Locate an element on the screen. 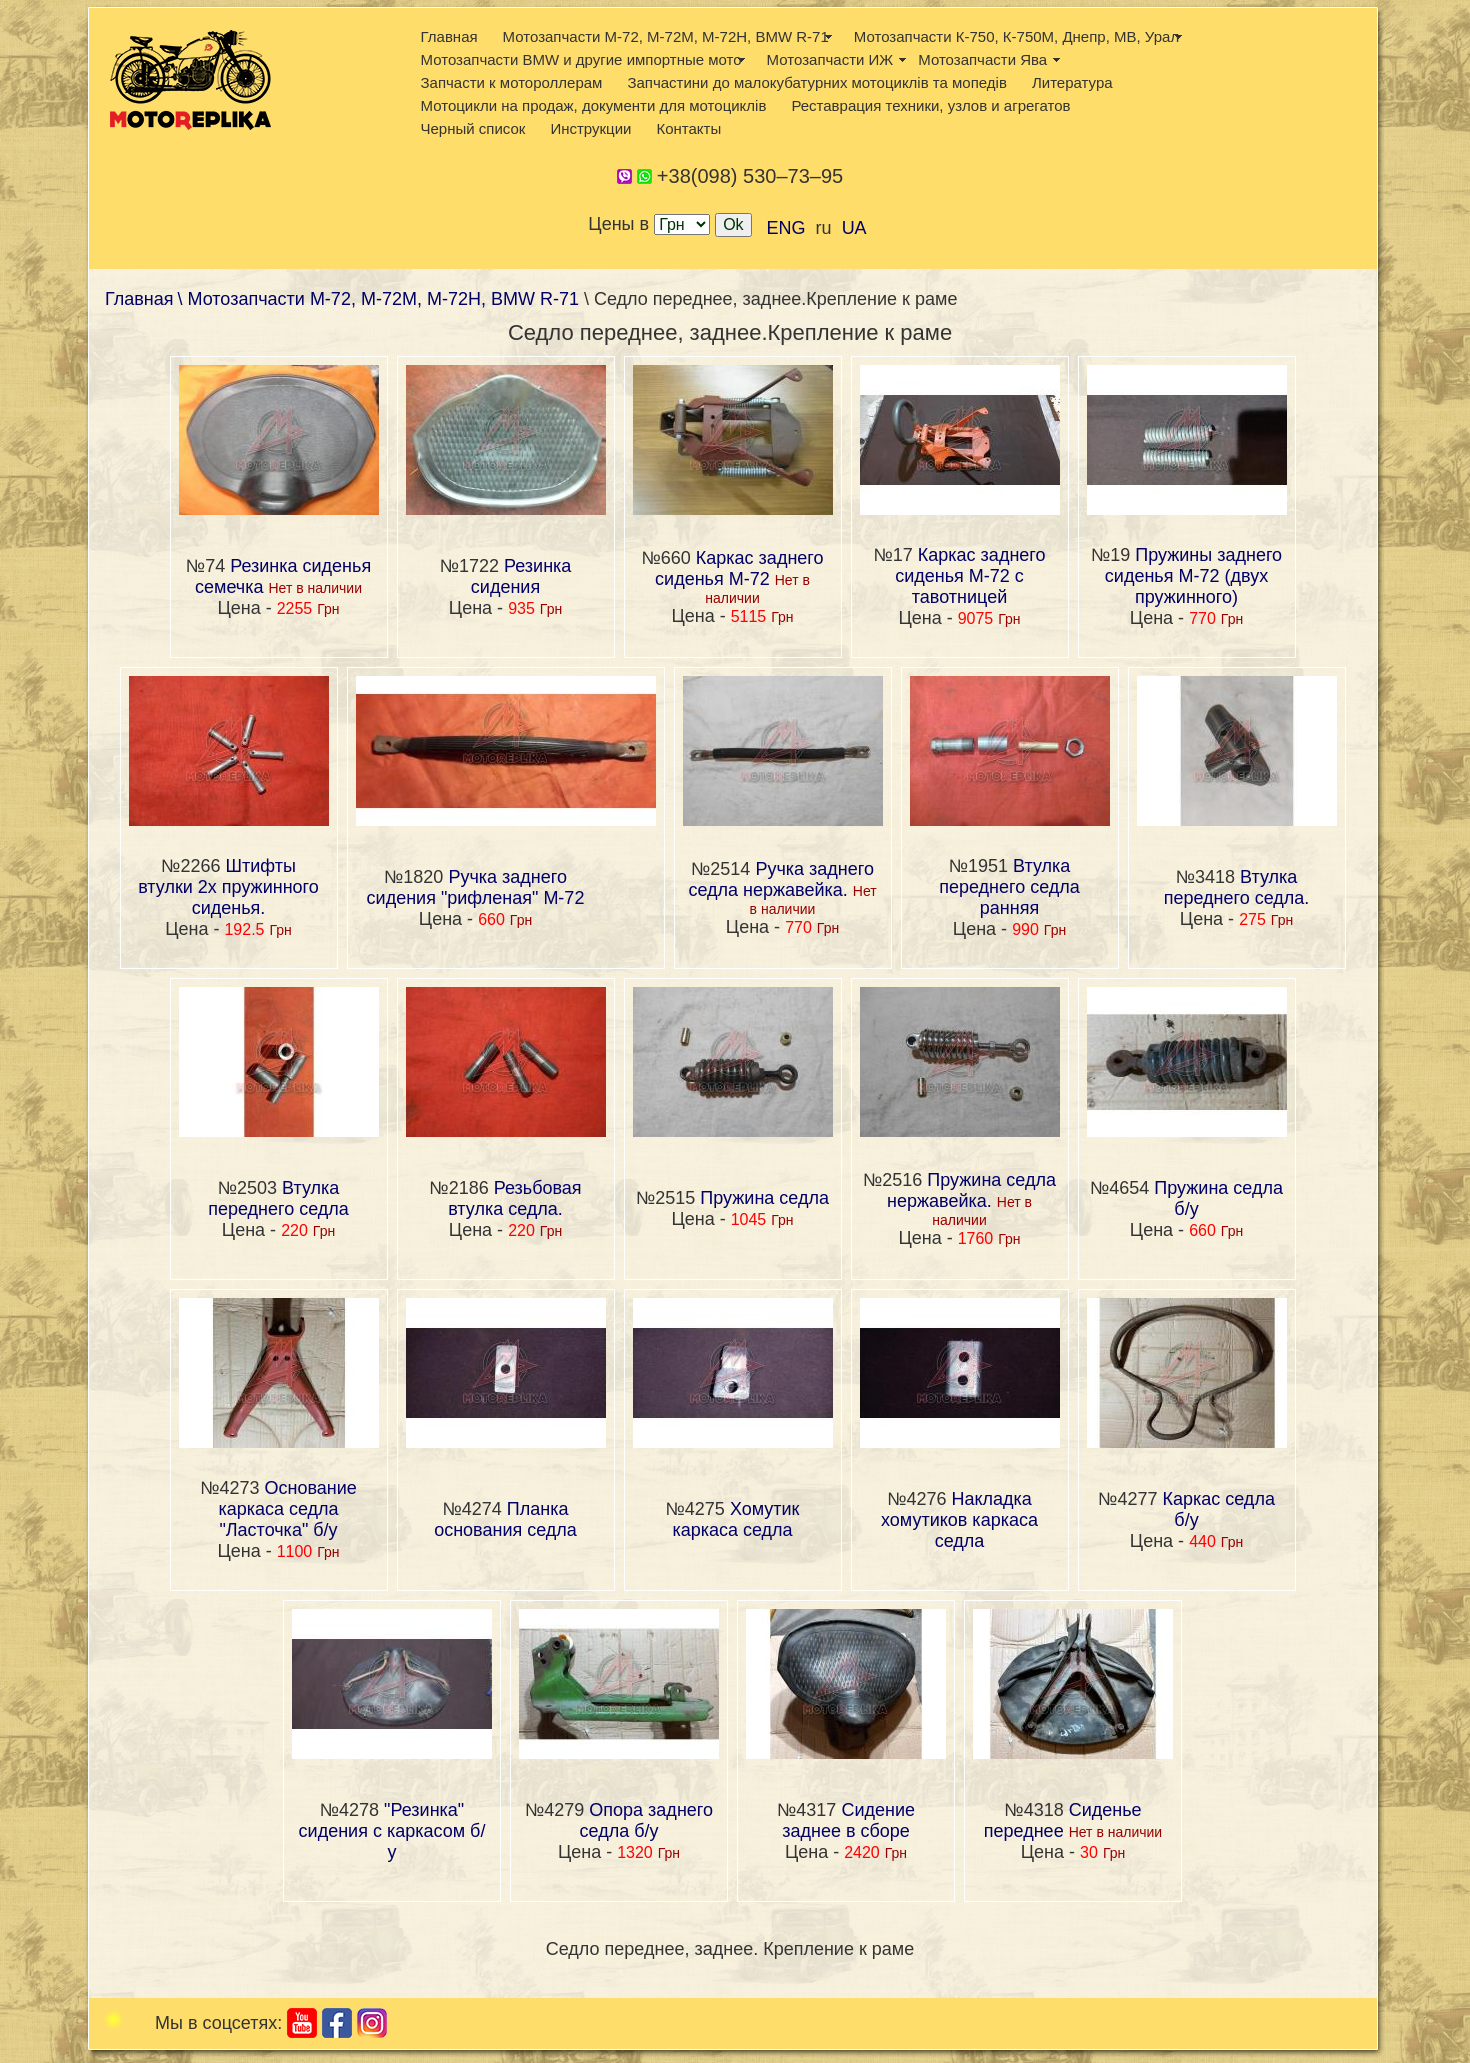  Втулка переднего седла is located at coordinates (278, 1198).